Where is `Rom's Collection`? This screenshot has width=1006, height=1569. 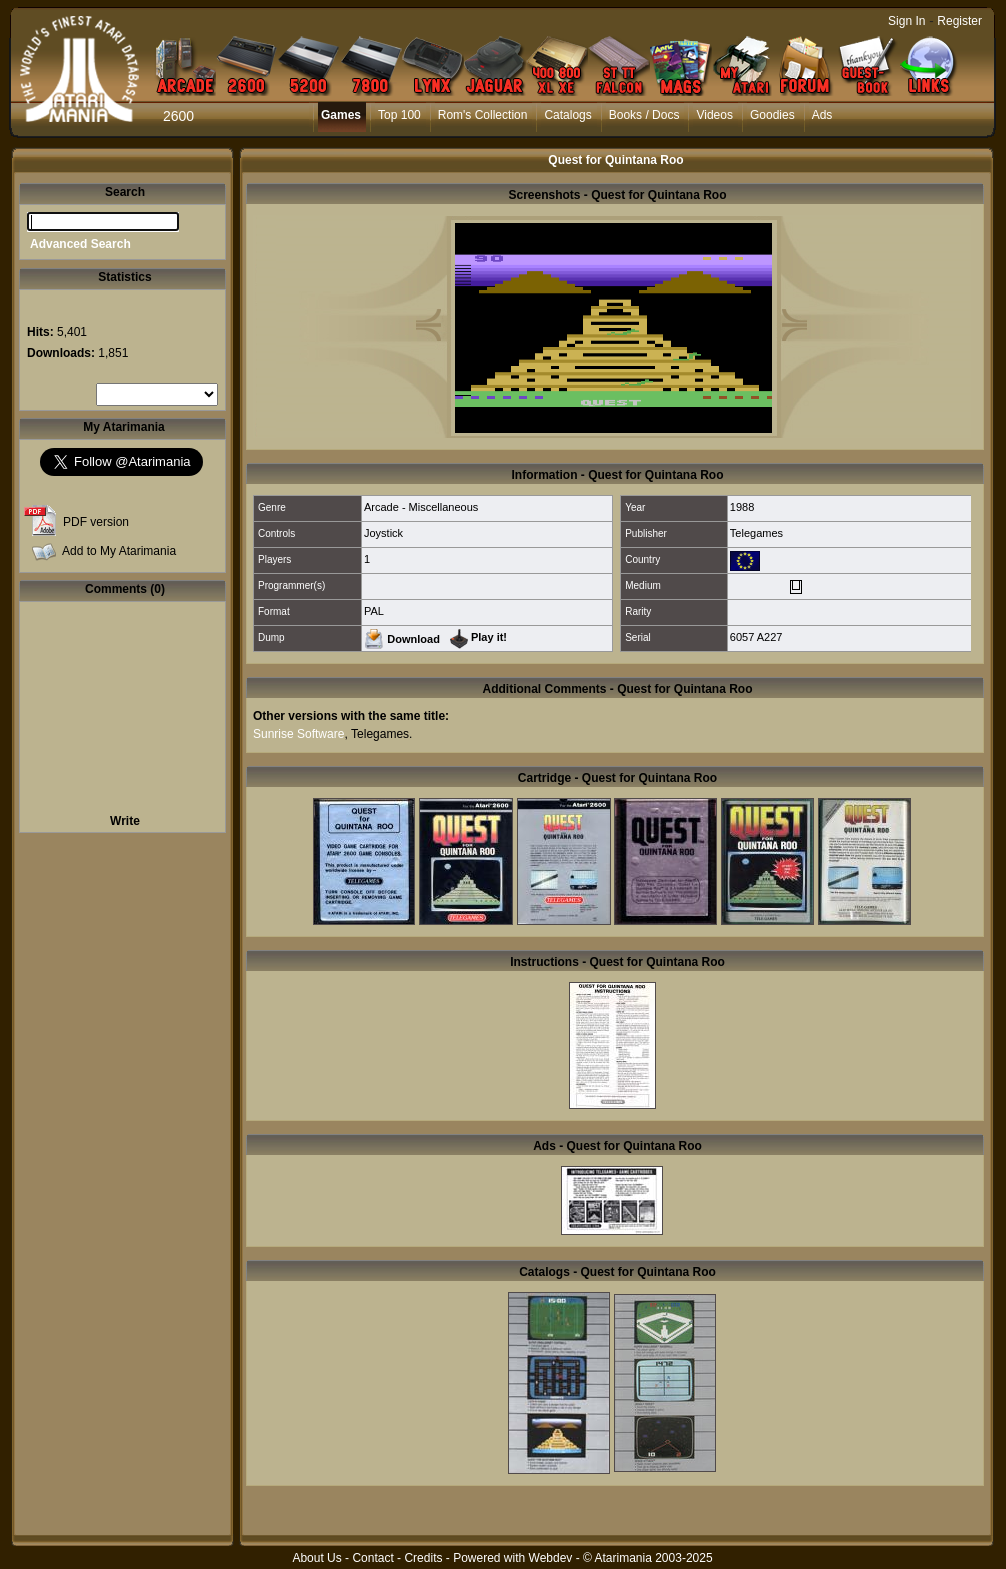
Rom's Collection is located at coordinates (483, 115).